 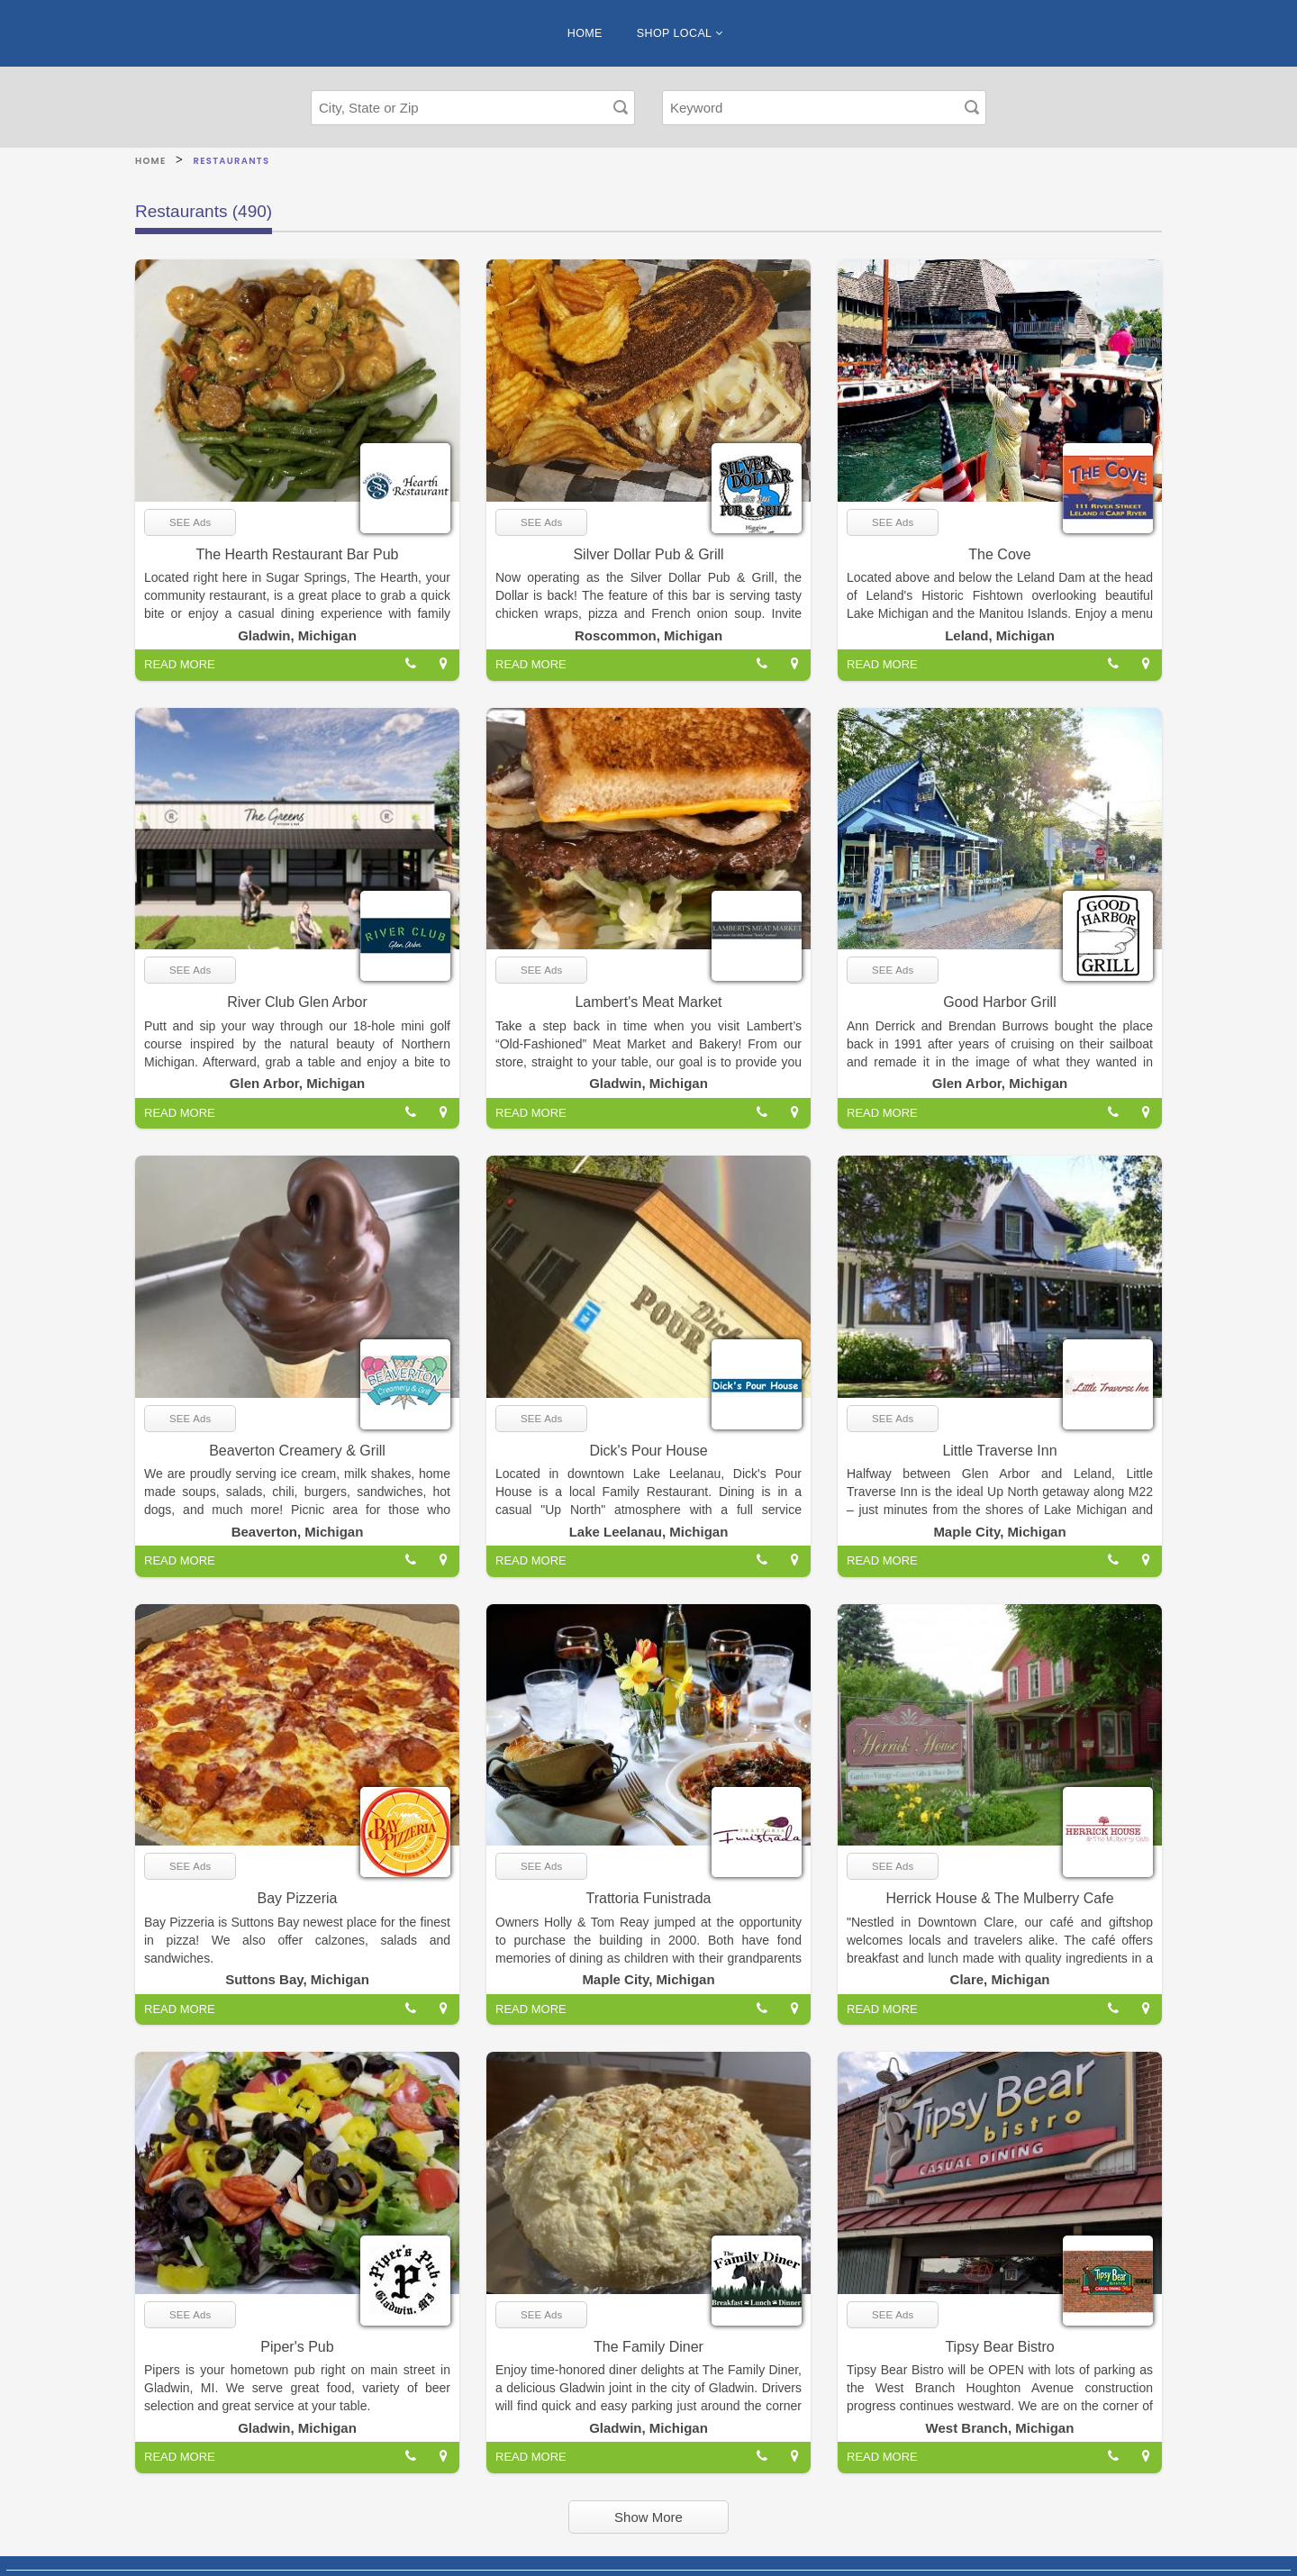 I want to click on Show More, so click(x=648, y=2517).